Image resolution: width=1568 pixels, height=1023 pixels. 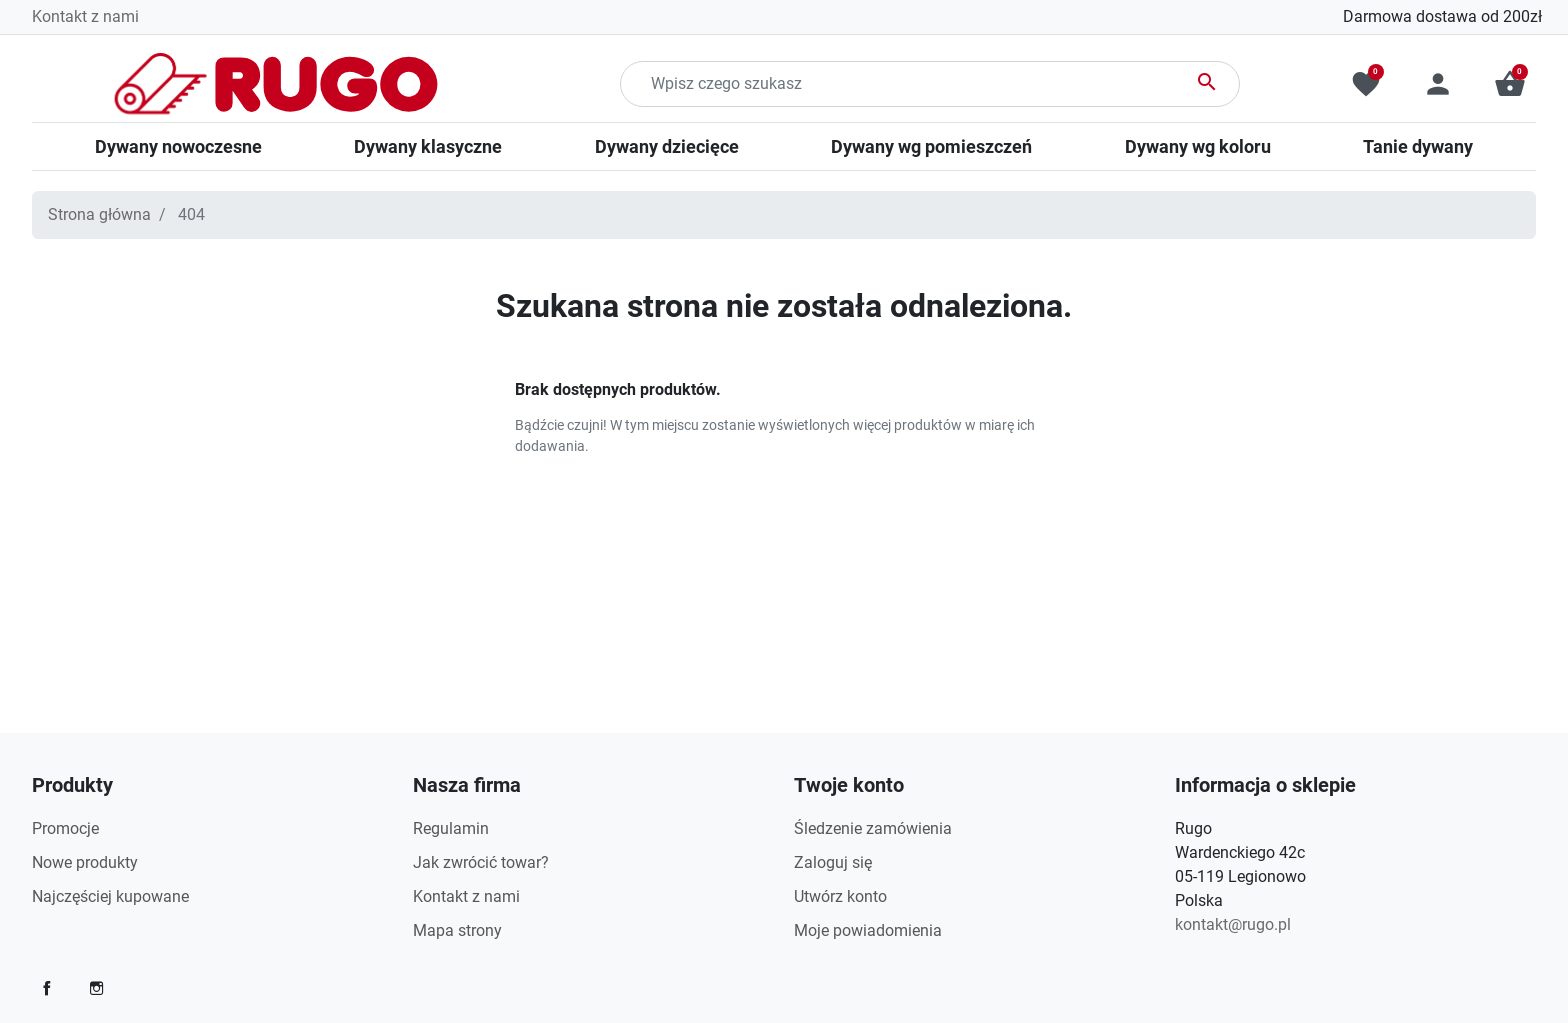 I want to click on Zaloguj się, so click(x=833, y=862).